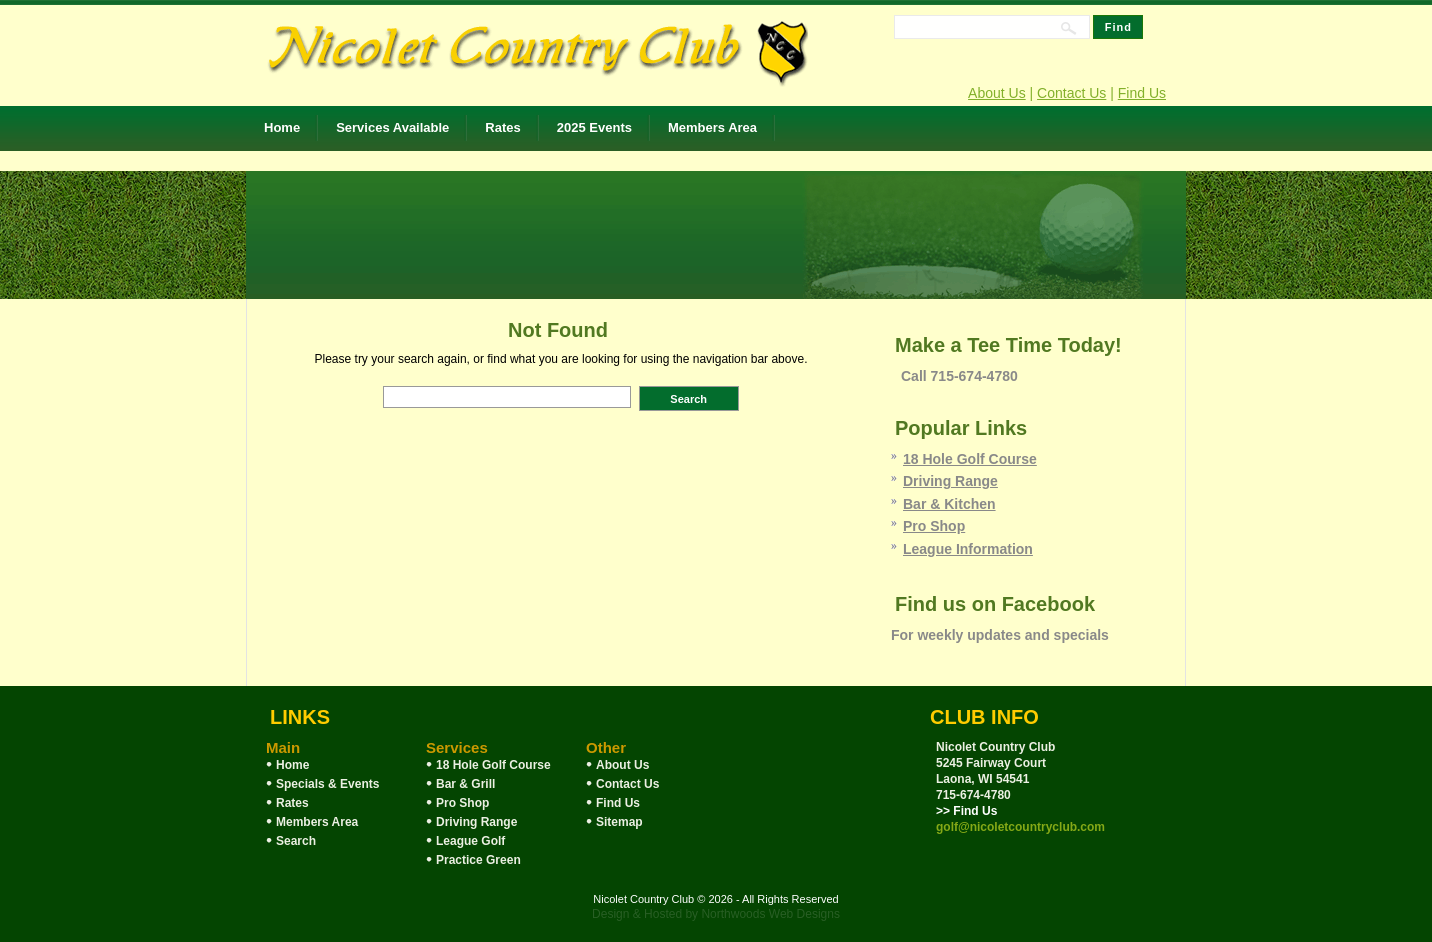  Describe the element at coordinates (282, 127) in the screenshot. I see `Home` at that location.